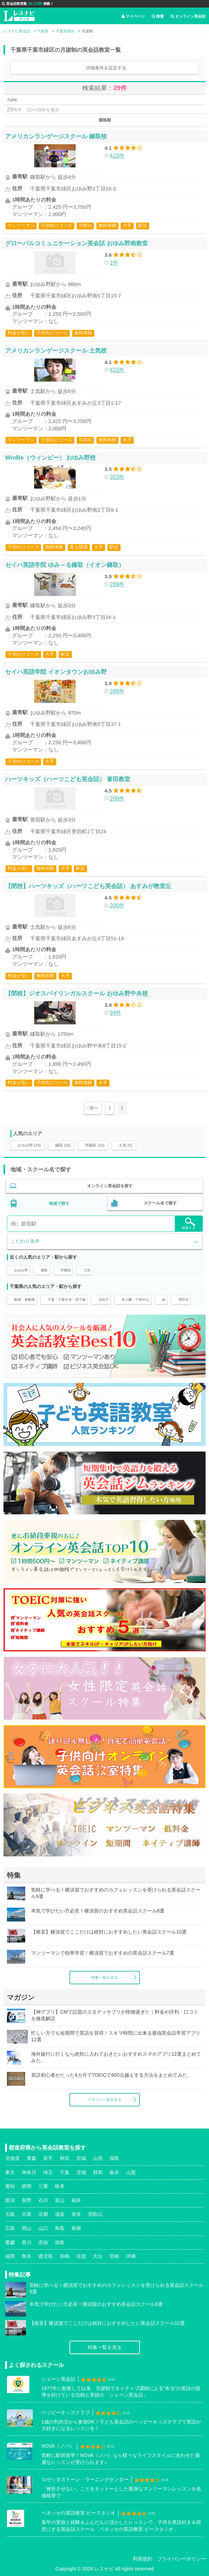 Image resolution: width=209 pixels, height=2576 pixels. What do you see at coordinates (56, 136) in the screenshot?
I see `アメリカンランゲージスクール 鎌取校` at bounding box center [56, 136].